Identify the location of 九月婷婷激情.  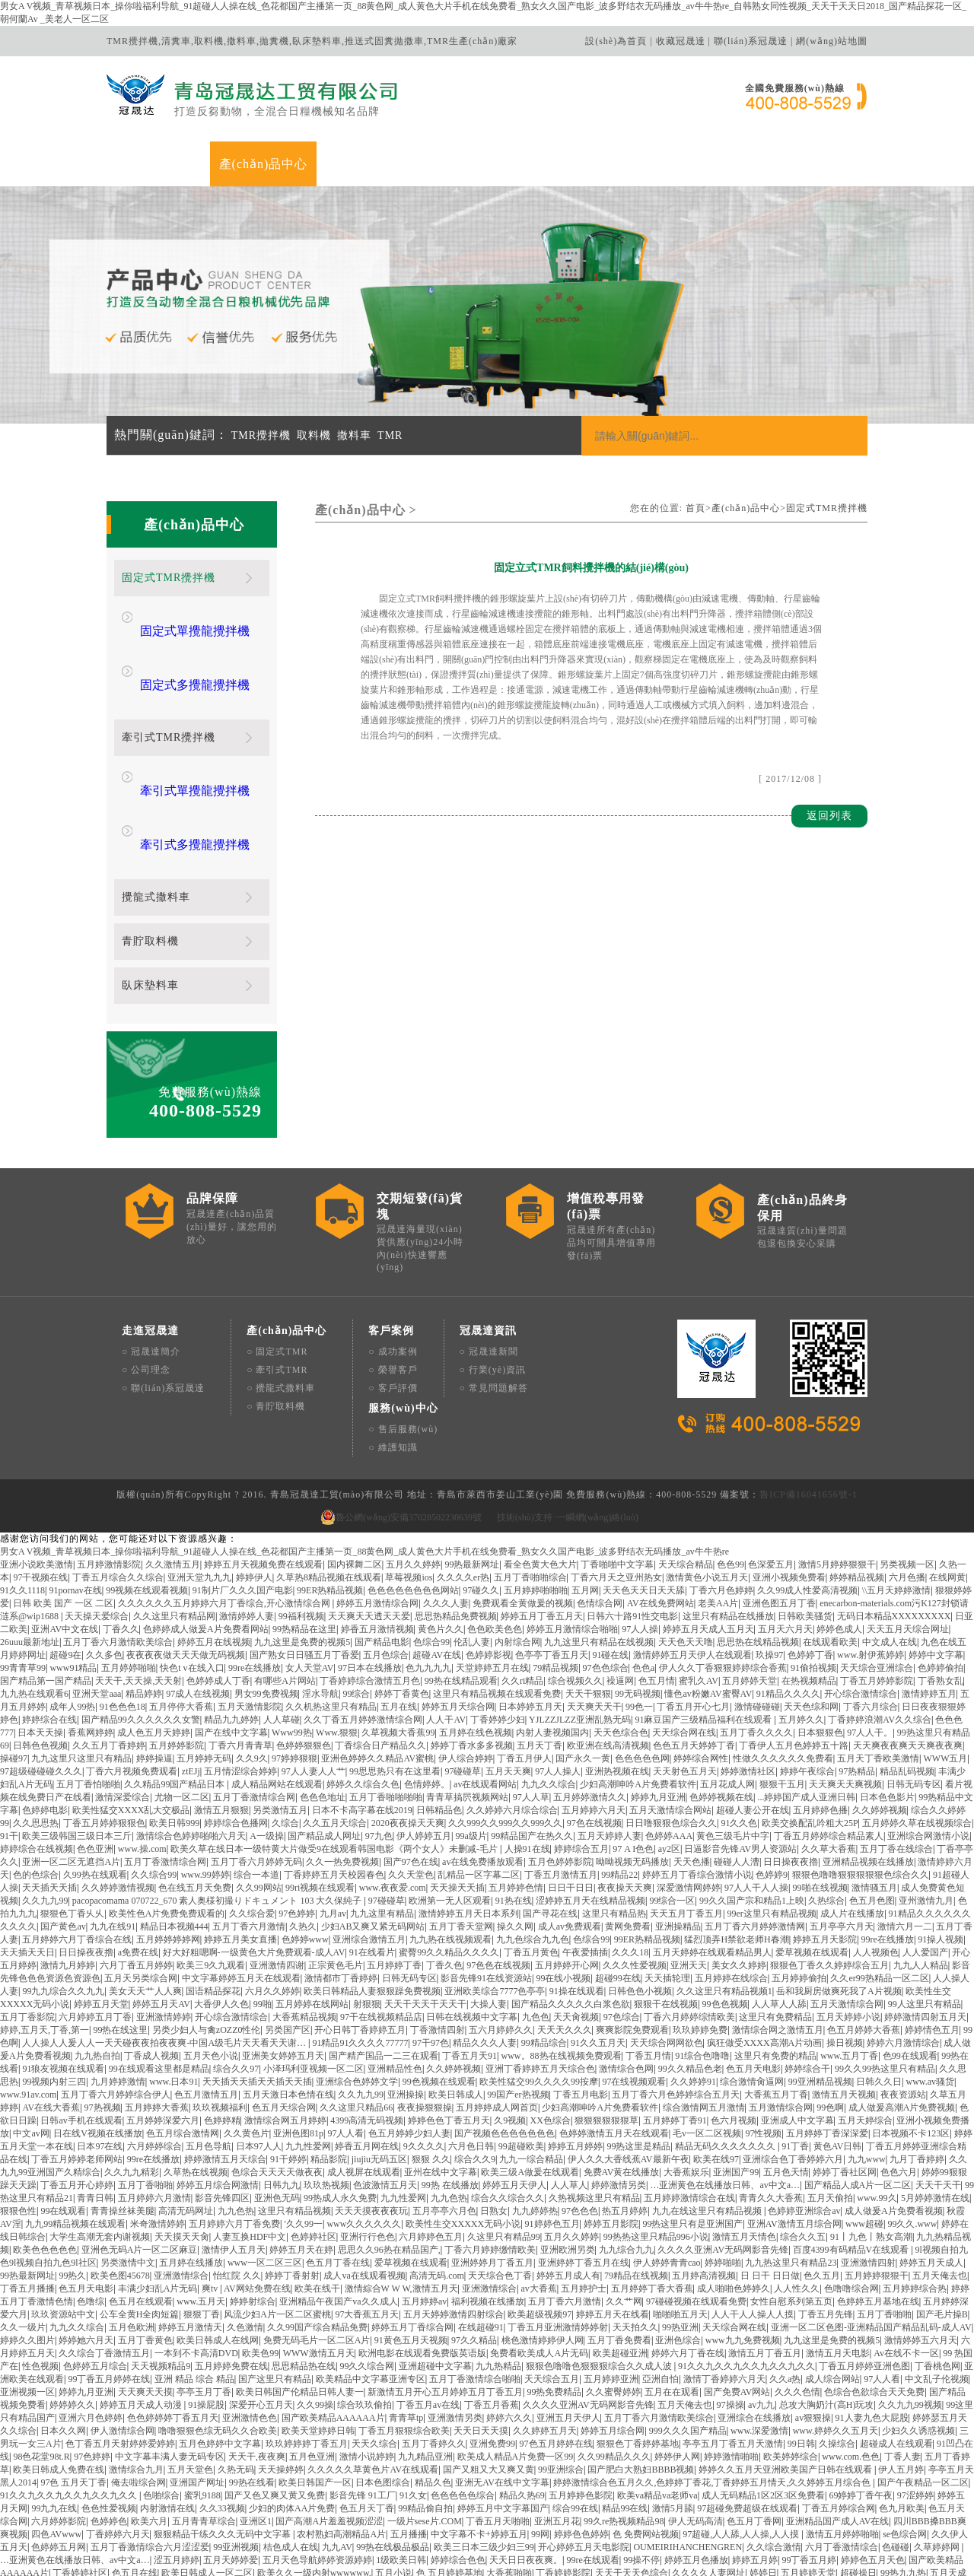
(118, 1987).